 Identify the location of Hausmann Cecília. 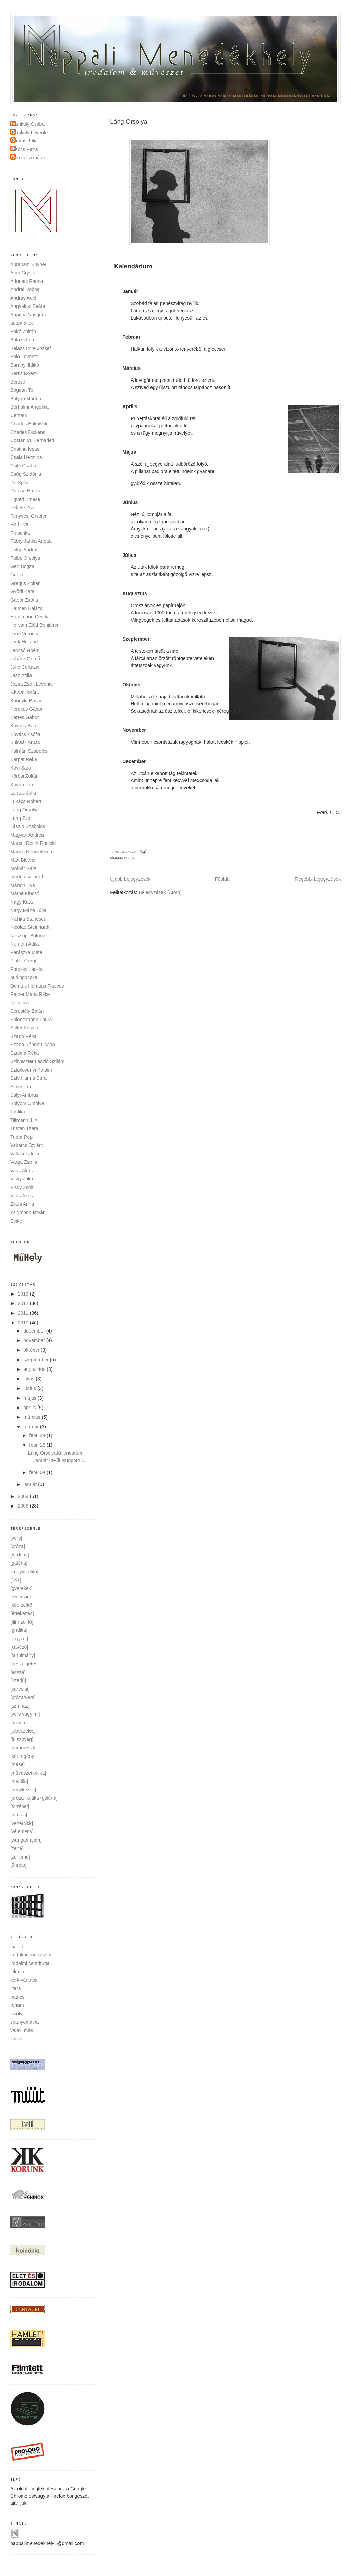
(29, 617).